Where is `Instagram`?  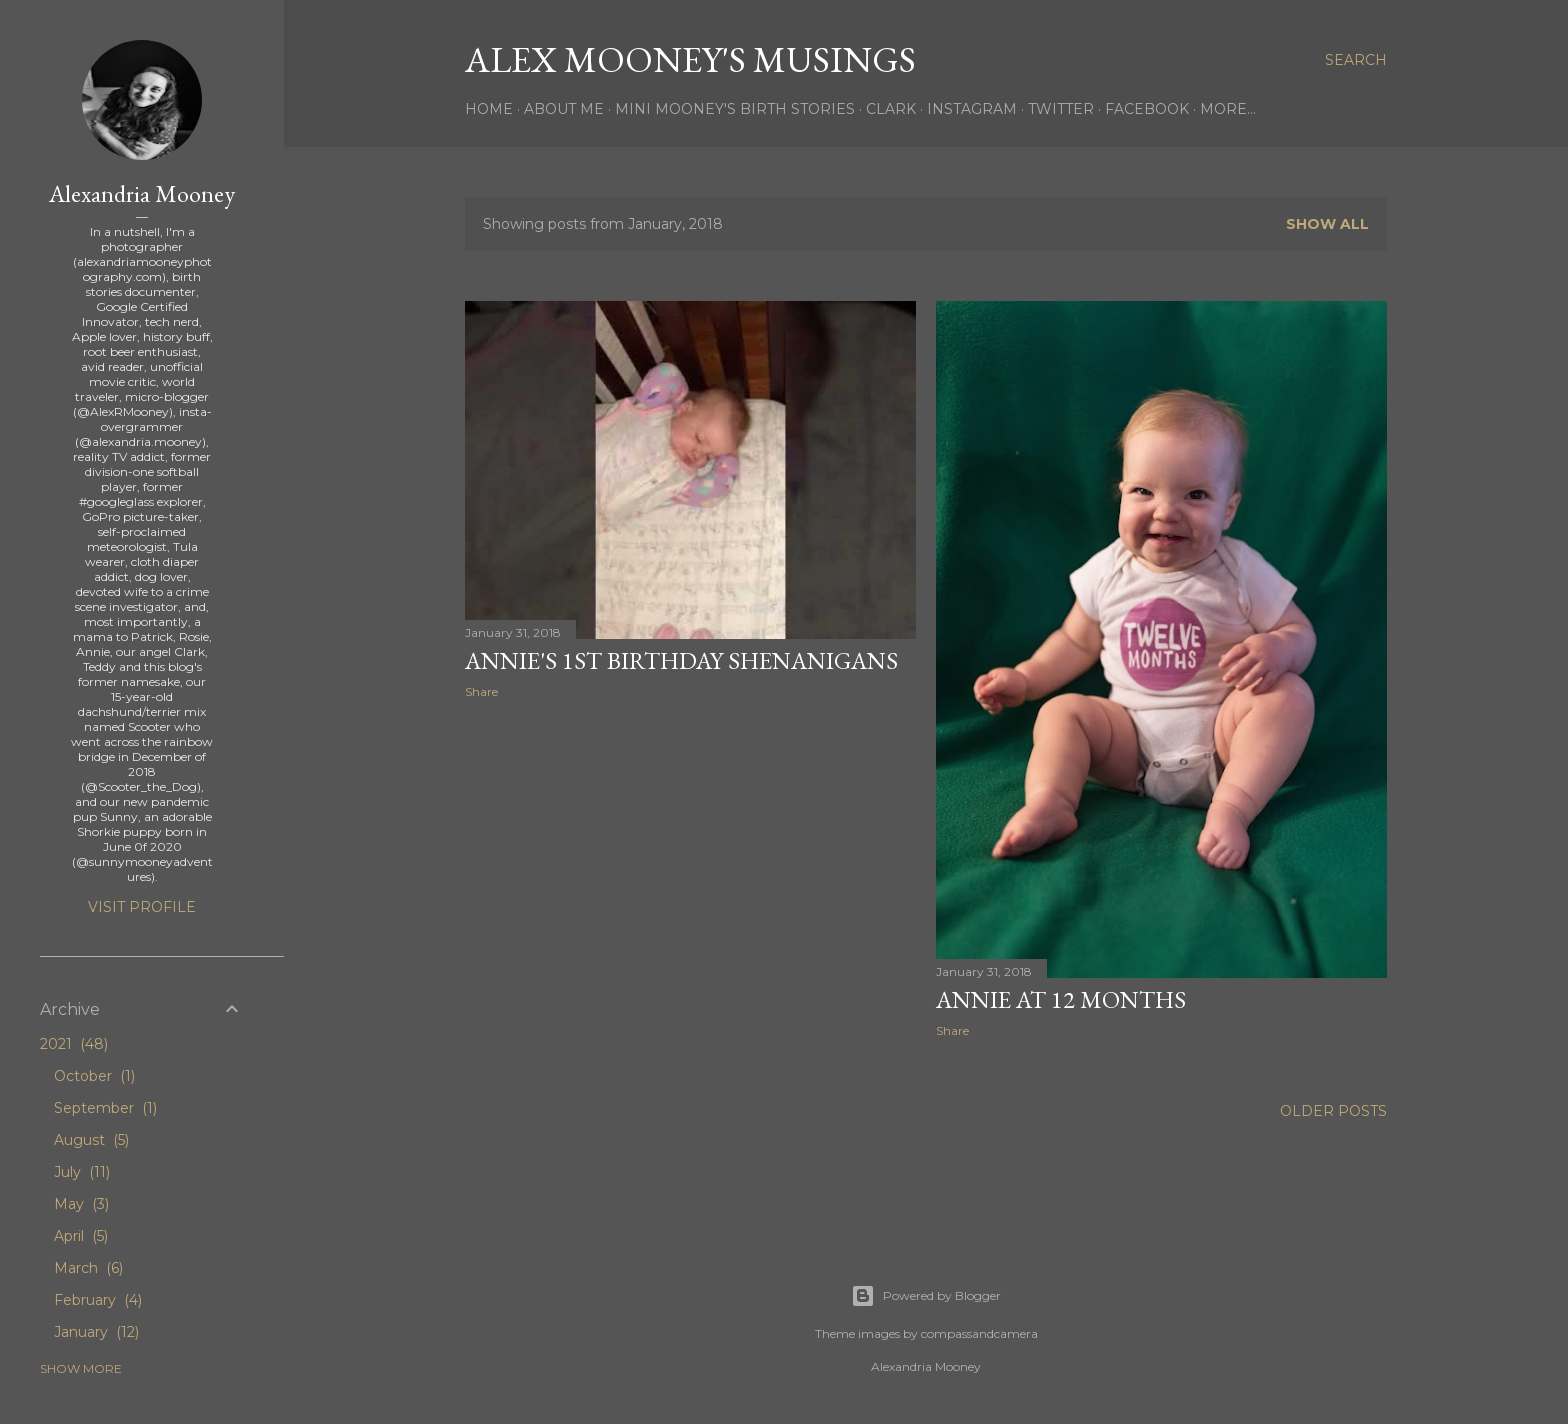 Instagram is located at coordinates (972, 109).